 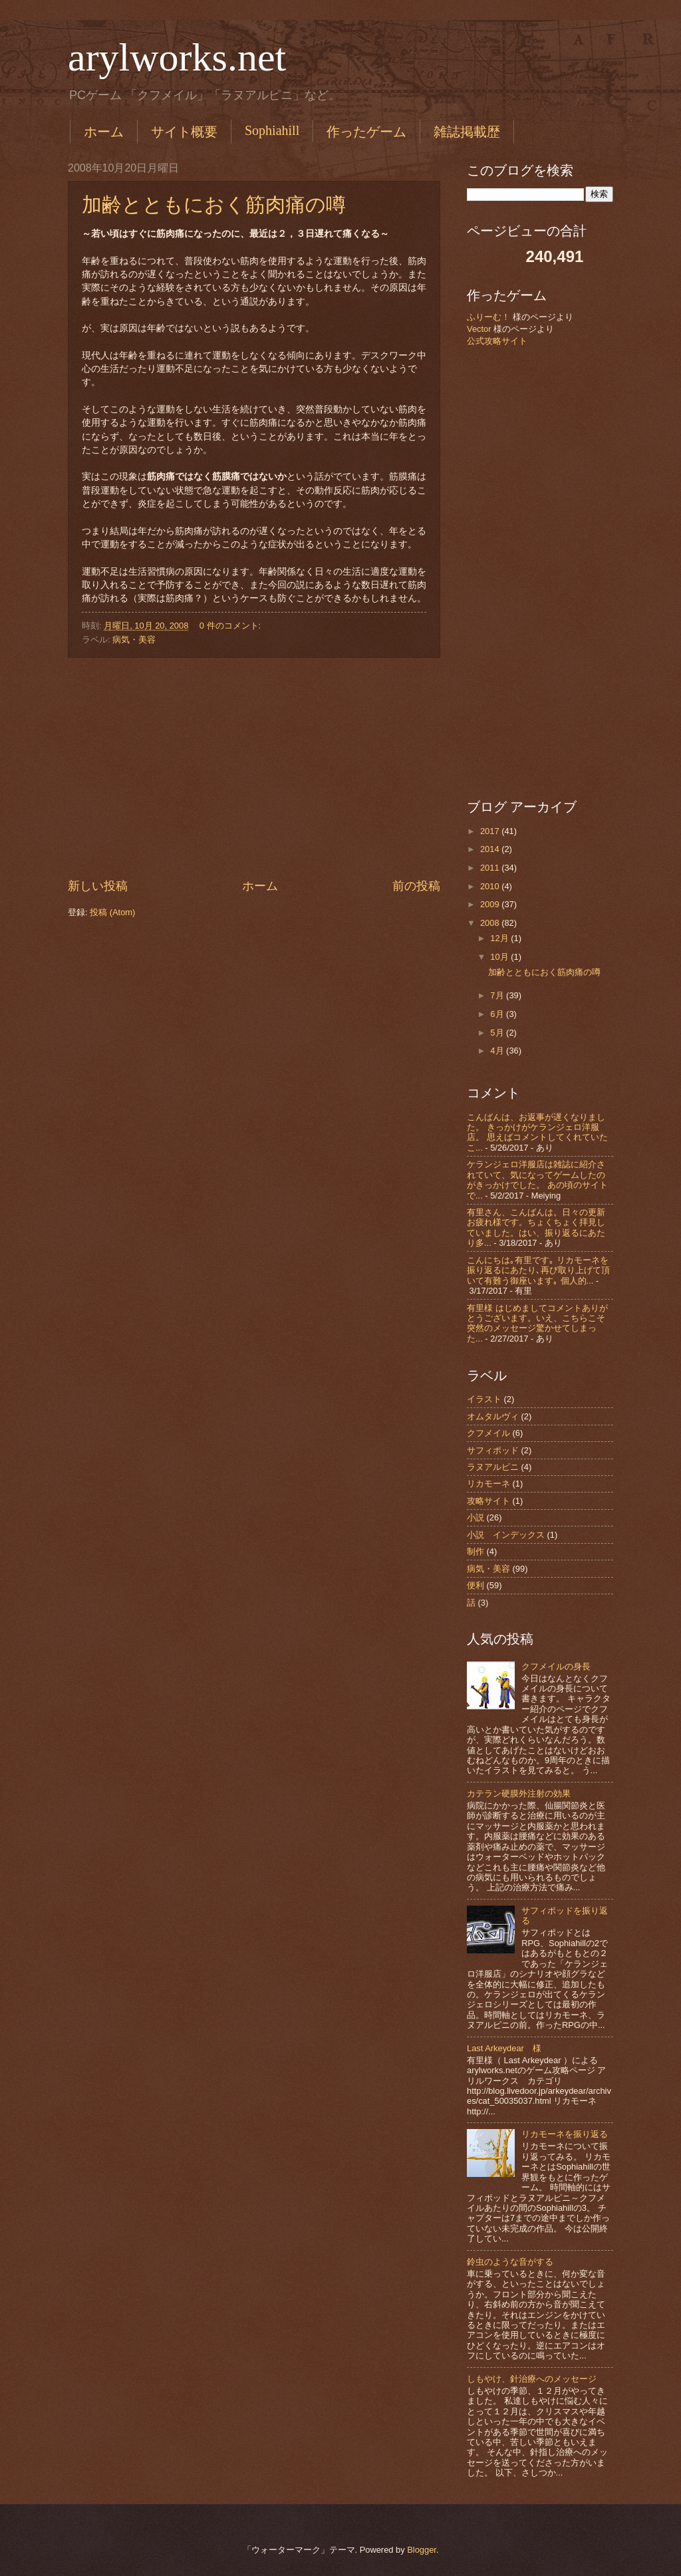 I want to click on 新しい投稿, so click(x=98, y=886).